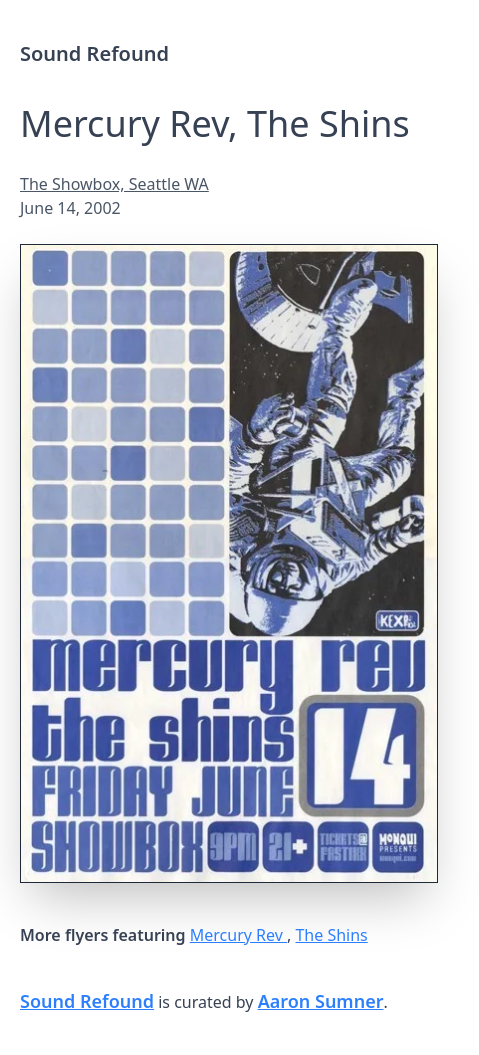  What do you see at coordinates (94, 53) in the screenshot?
I see `Sound Refound` at bounding box center [94, 53].